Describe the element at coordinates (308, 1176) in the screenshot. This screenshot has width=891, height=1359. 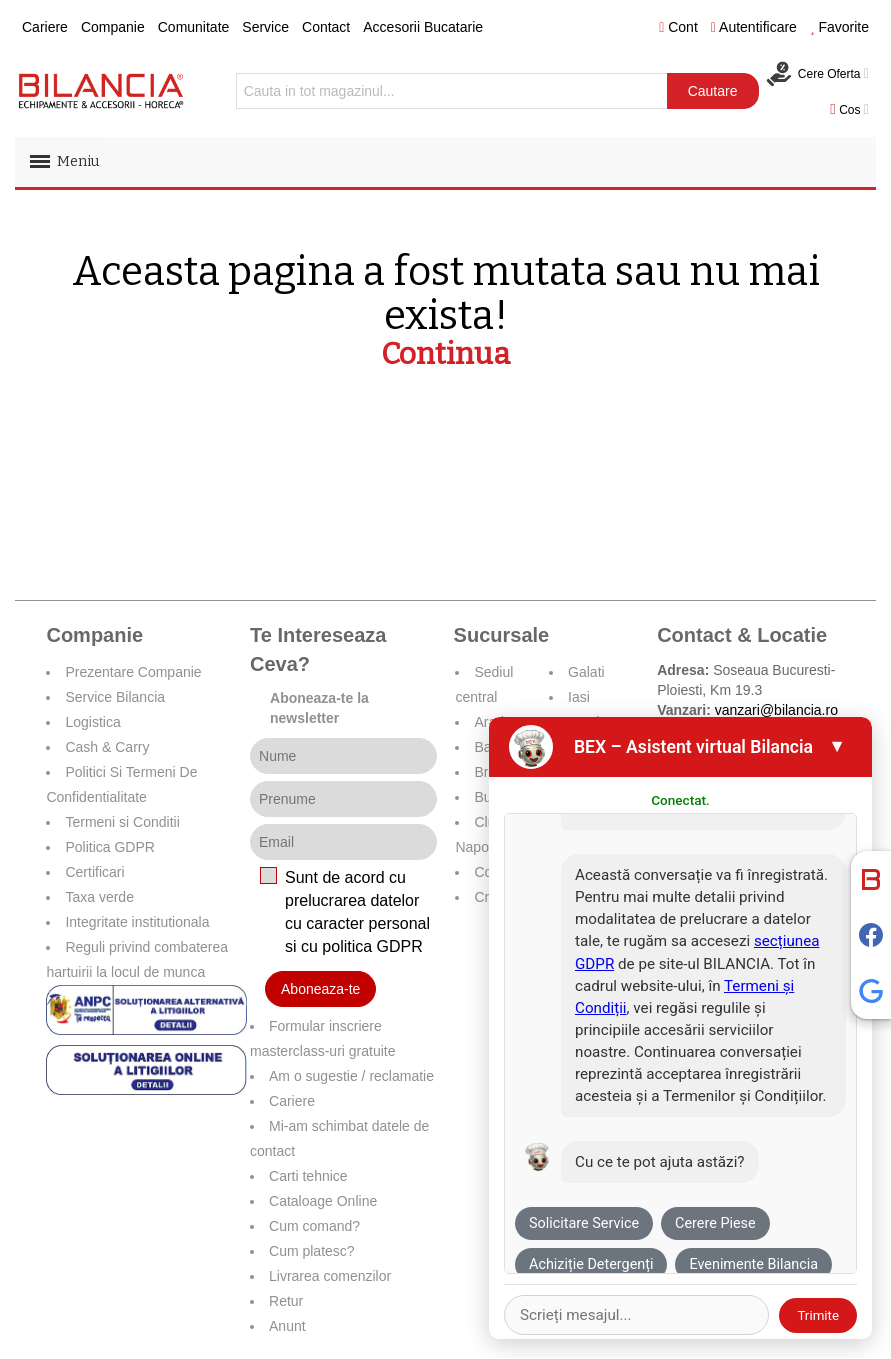
I see `Carti tehnice` at that location.